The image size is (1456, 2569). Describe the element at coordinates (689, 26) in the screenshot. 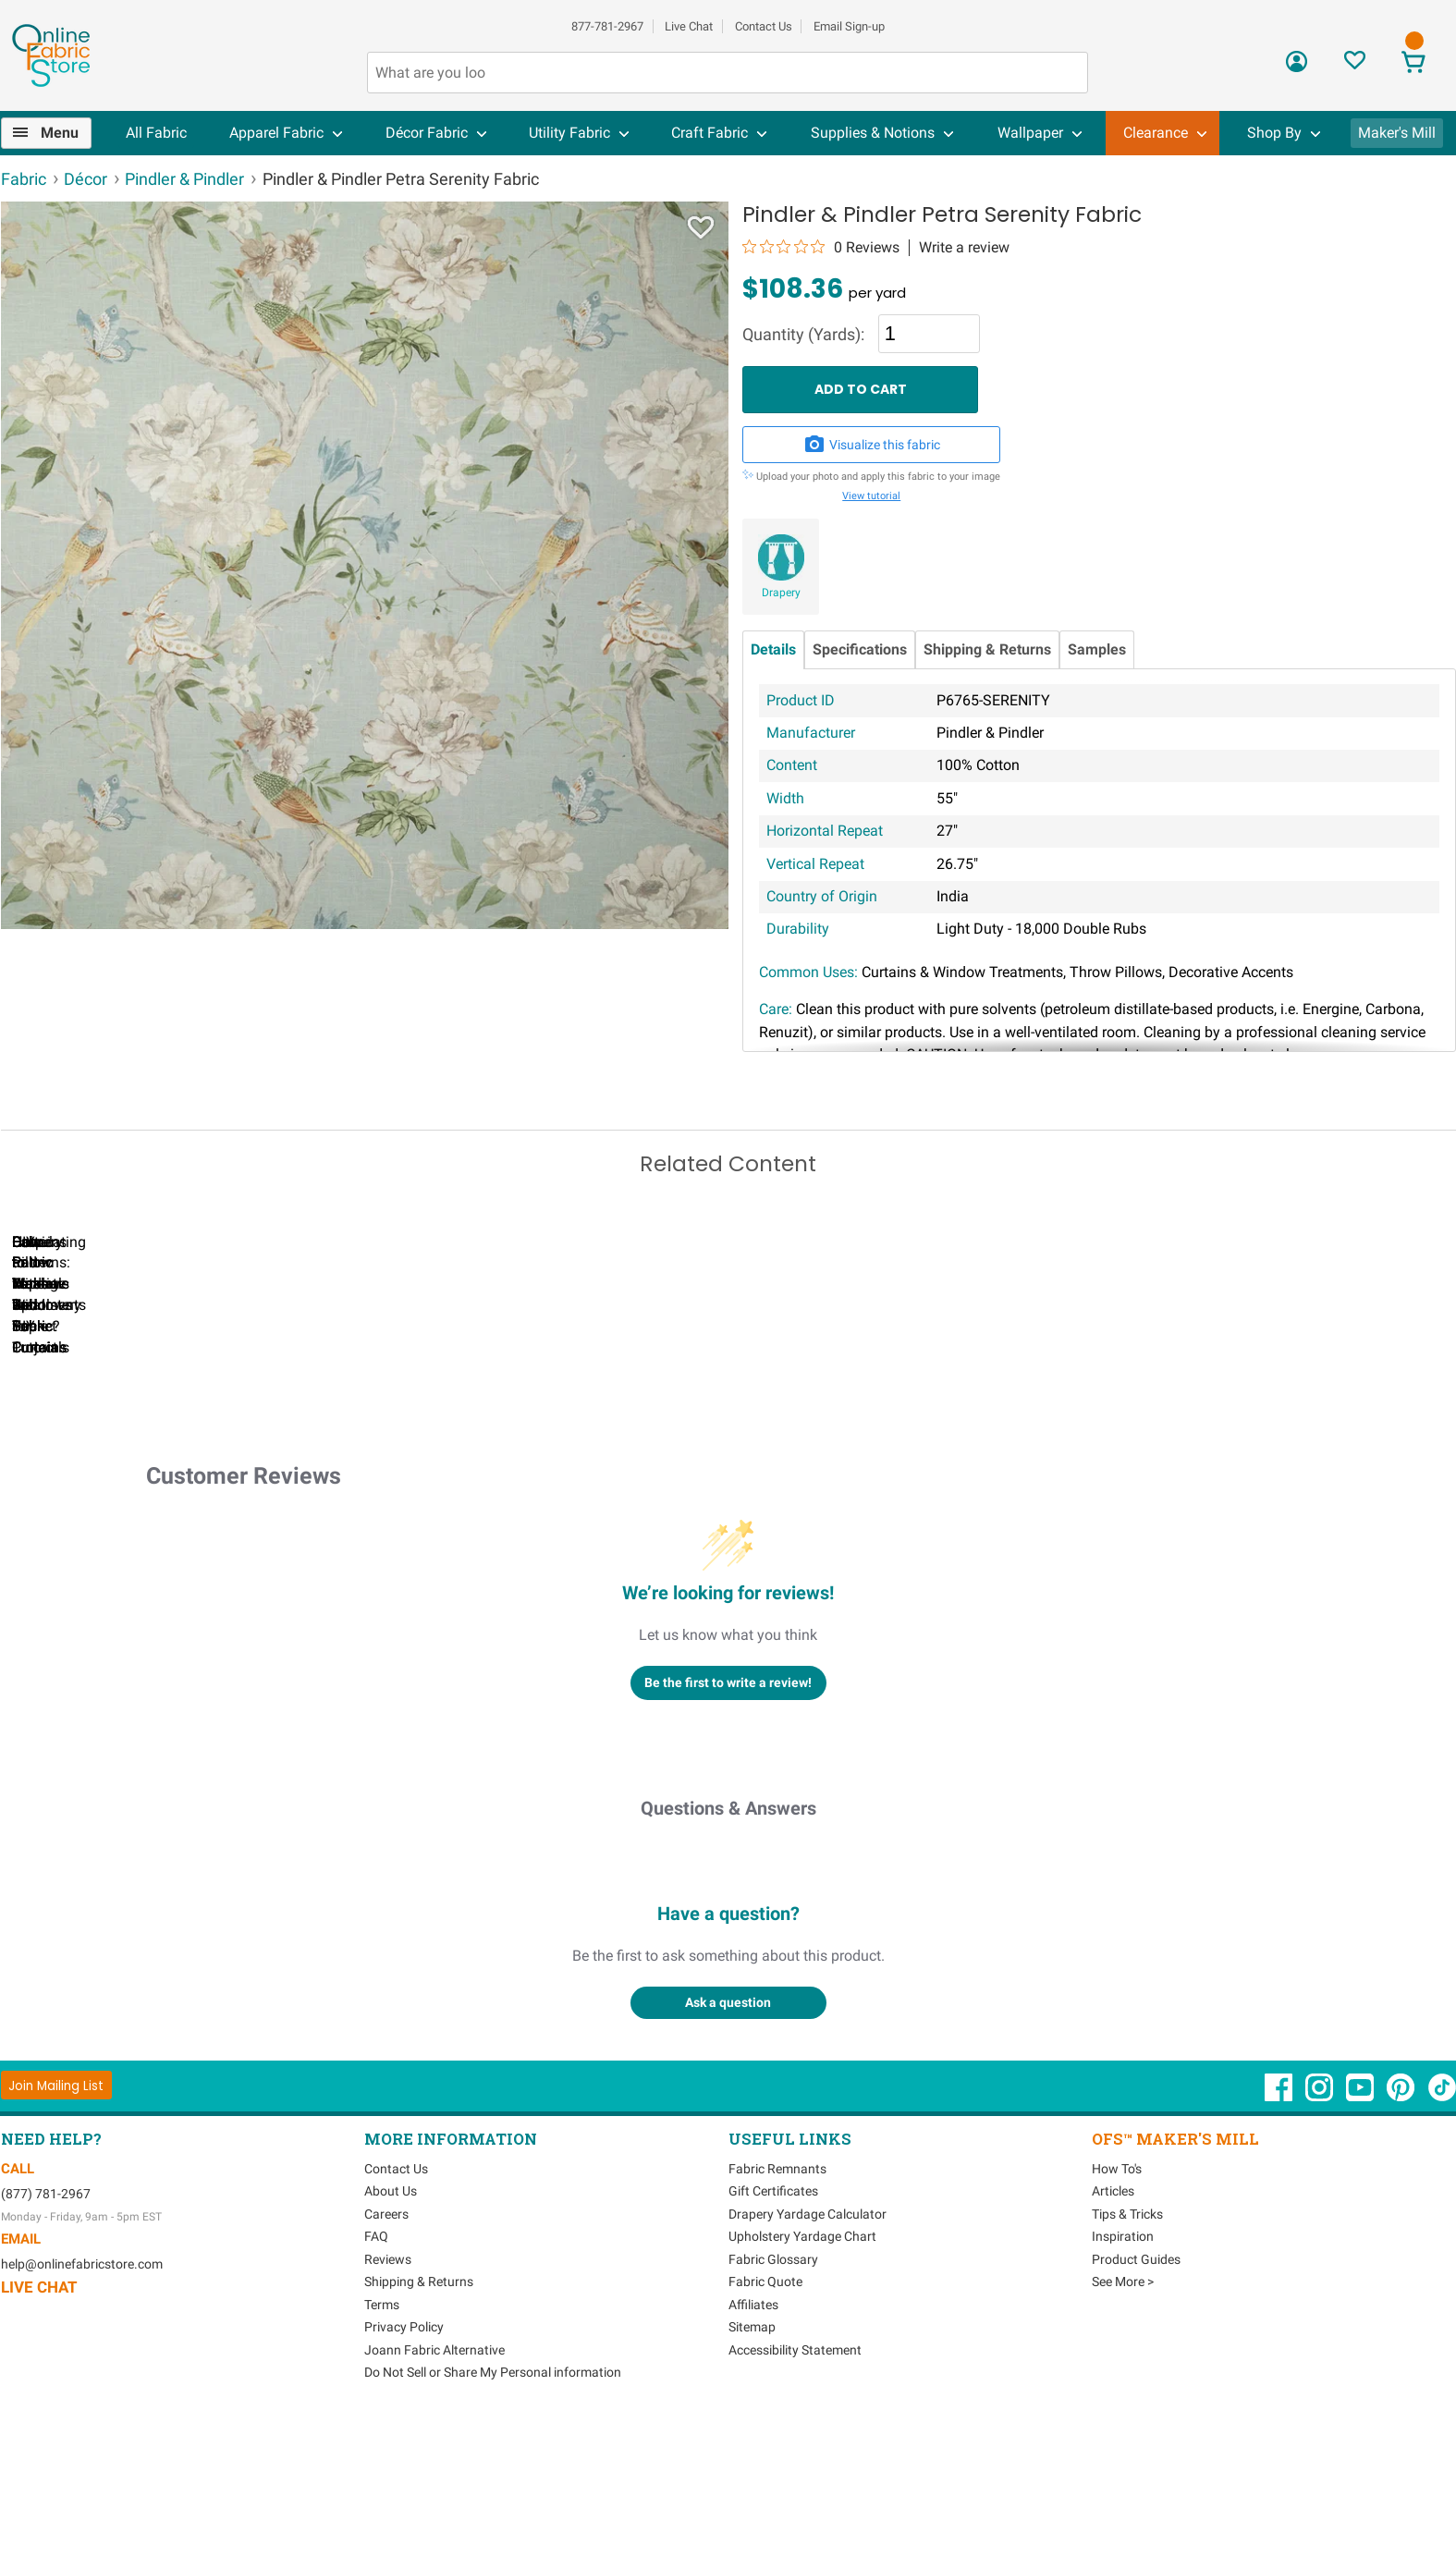

I see `Live Chat` at that location.